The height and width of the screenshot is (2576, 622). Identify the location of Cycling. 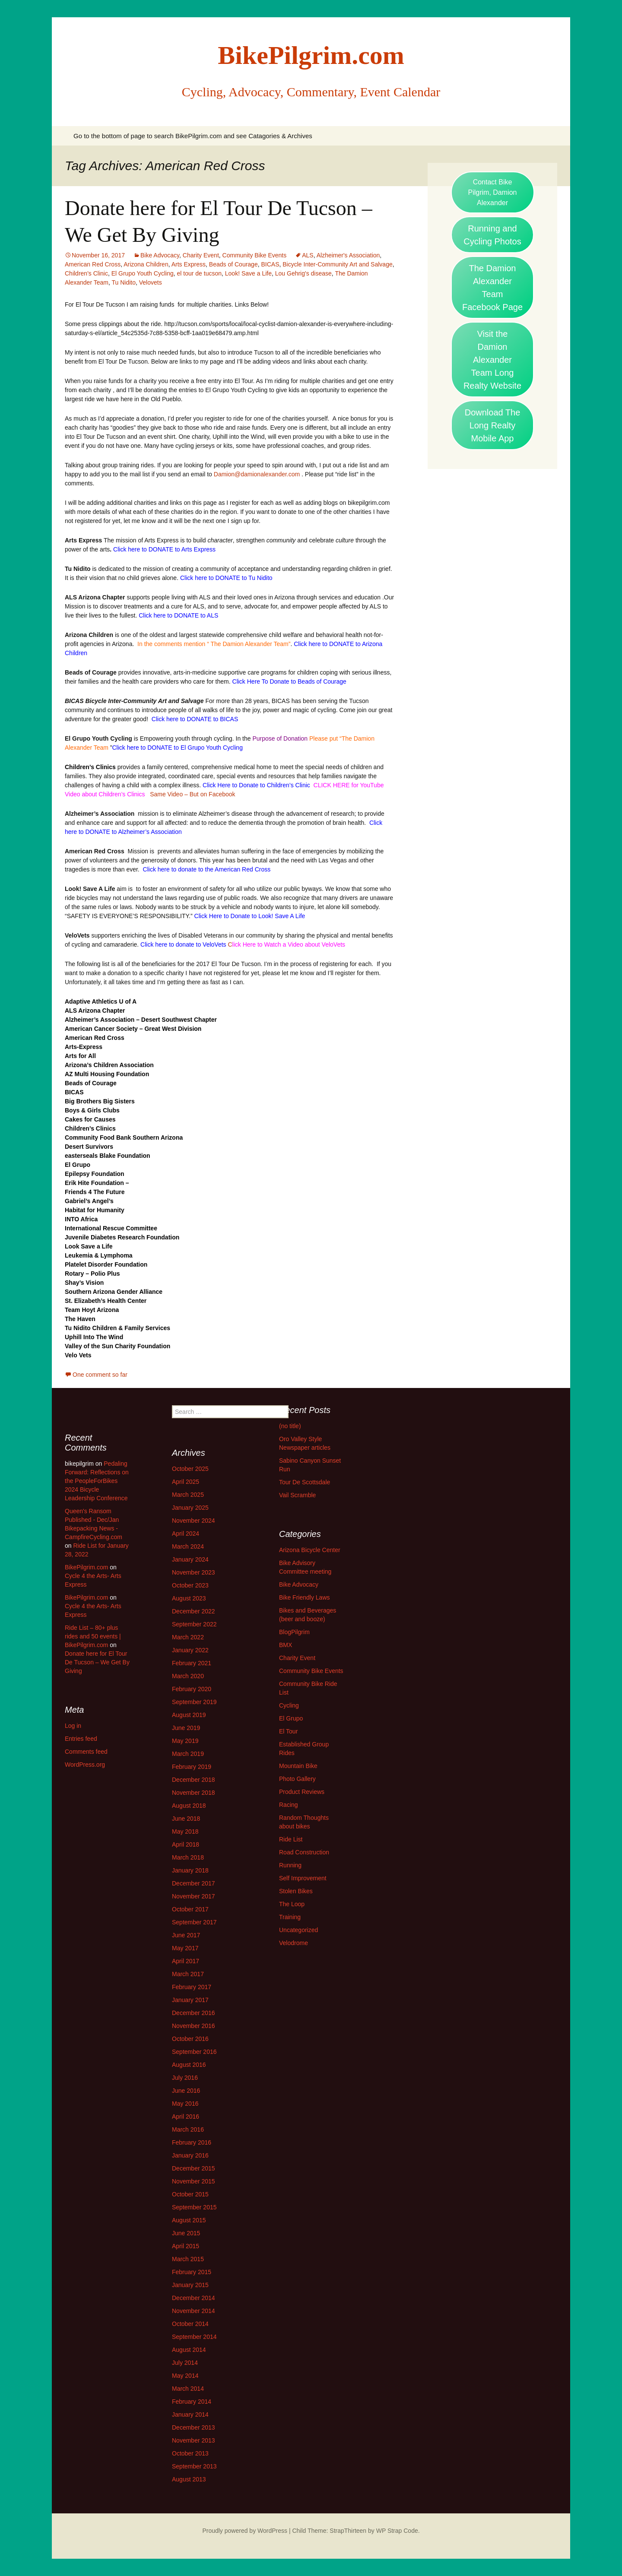
(289, 1705).